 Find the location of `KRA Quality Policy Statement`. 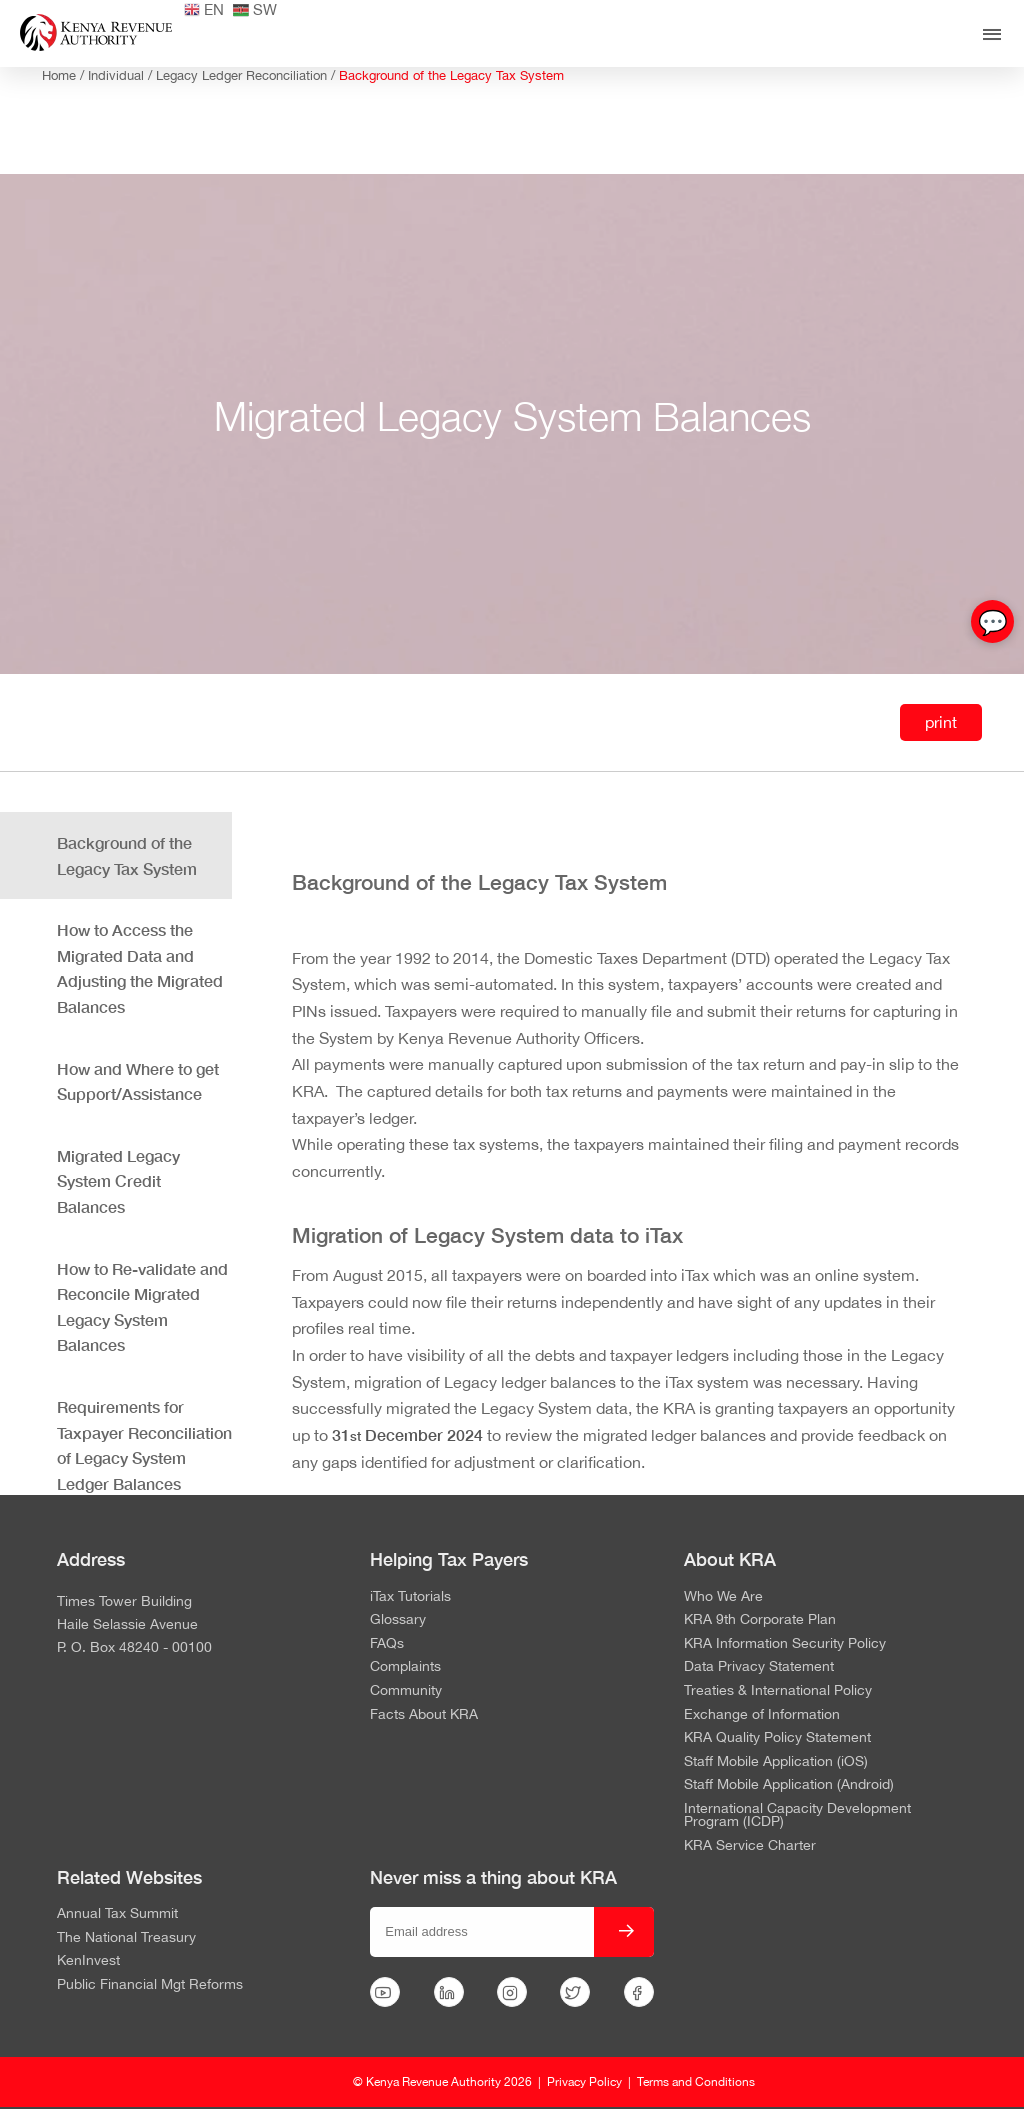

KRA Quality Policy Statement is located at coordinates (777, 1738).